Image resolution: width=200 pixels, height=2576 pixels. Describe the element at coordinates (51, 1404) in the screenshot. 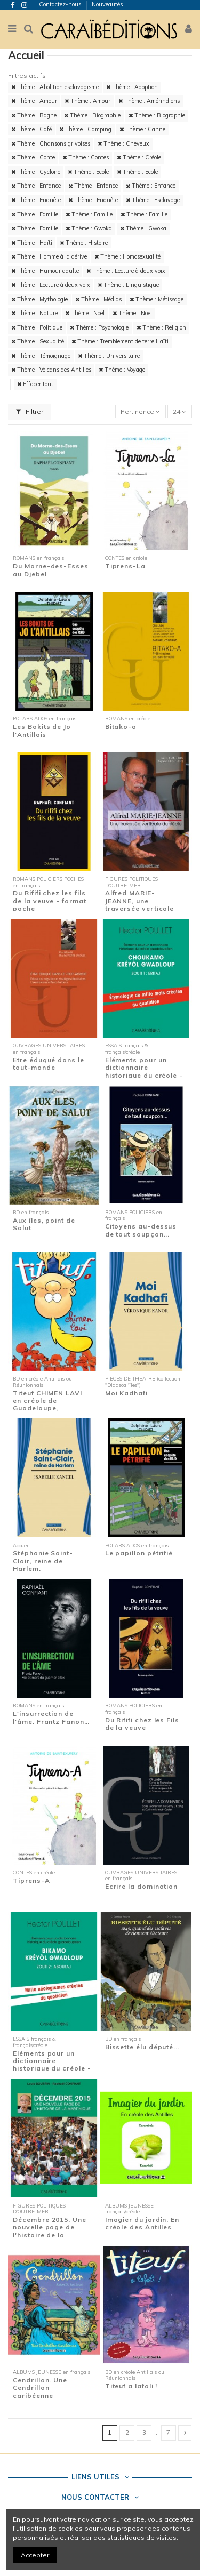

I see `Titeuf CHIMEN LAVI en créole de Guadeloupe, Martinique et Guyane` at that location.